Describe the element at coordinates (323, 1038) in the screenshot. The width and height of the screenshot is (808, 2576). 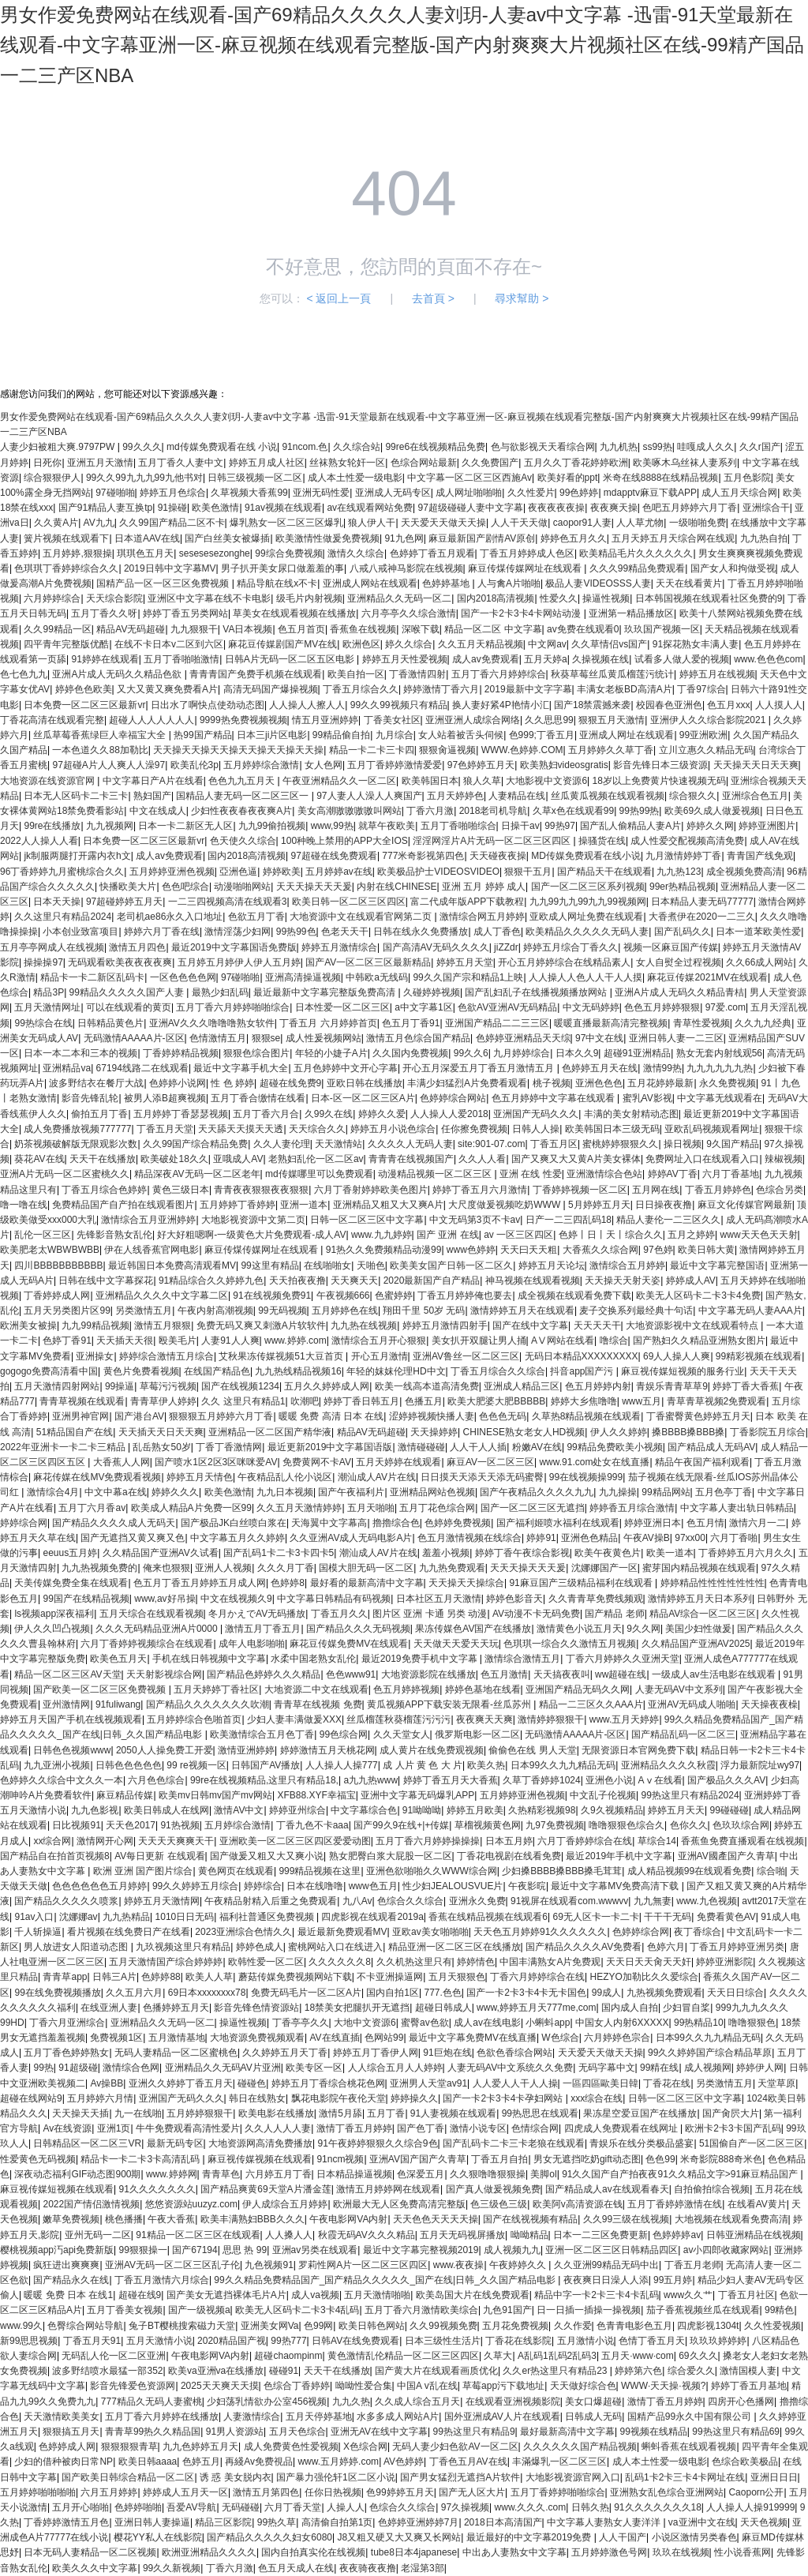
I see `成人性爰视频网站` at that location.